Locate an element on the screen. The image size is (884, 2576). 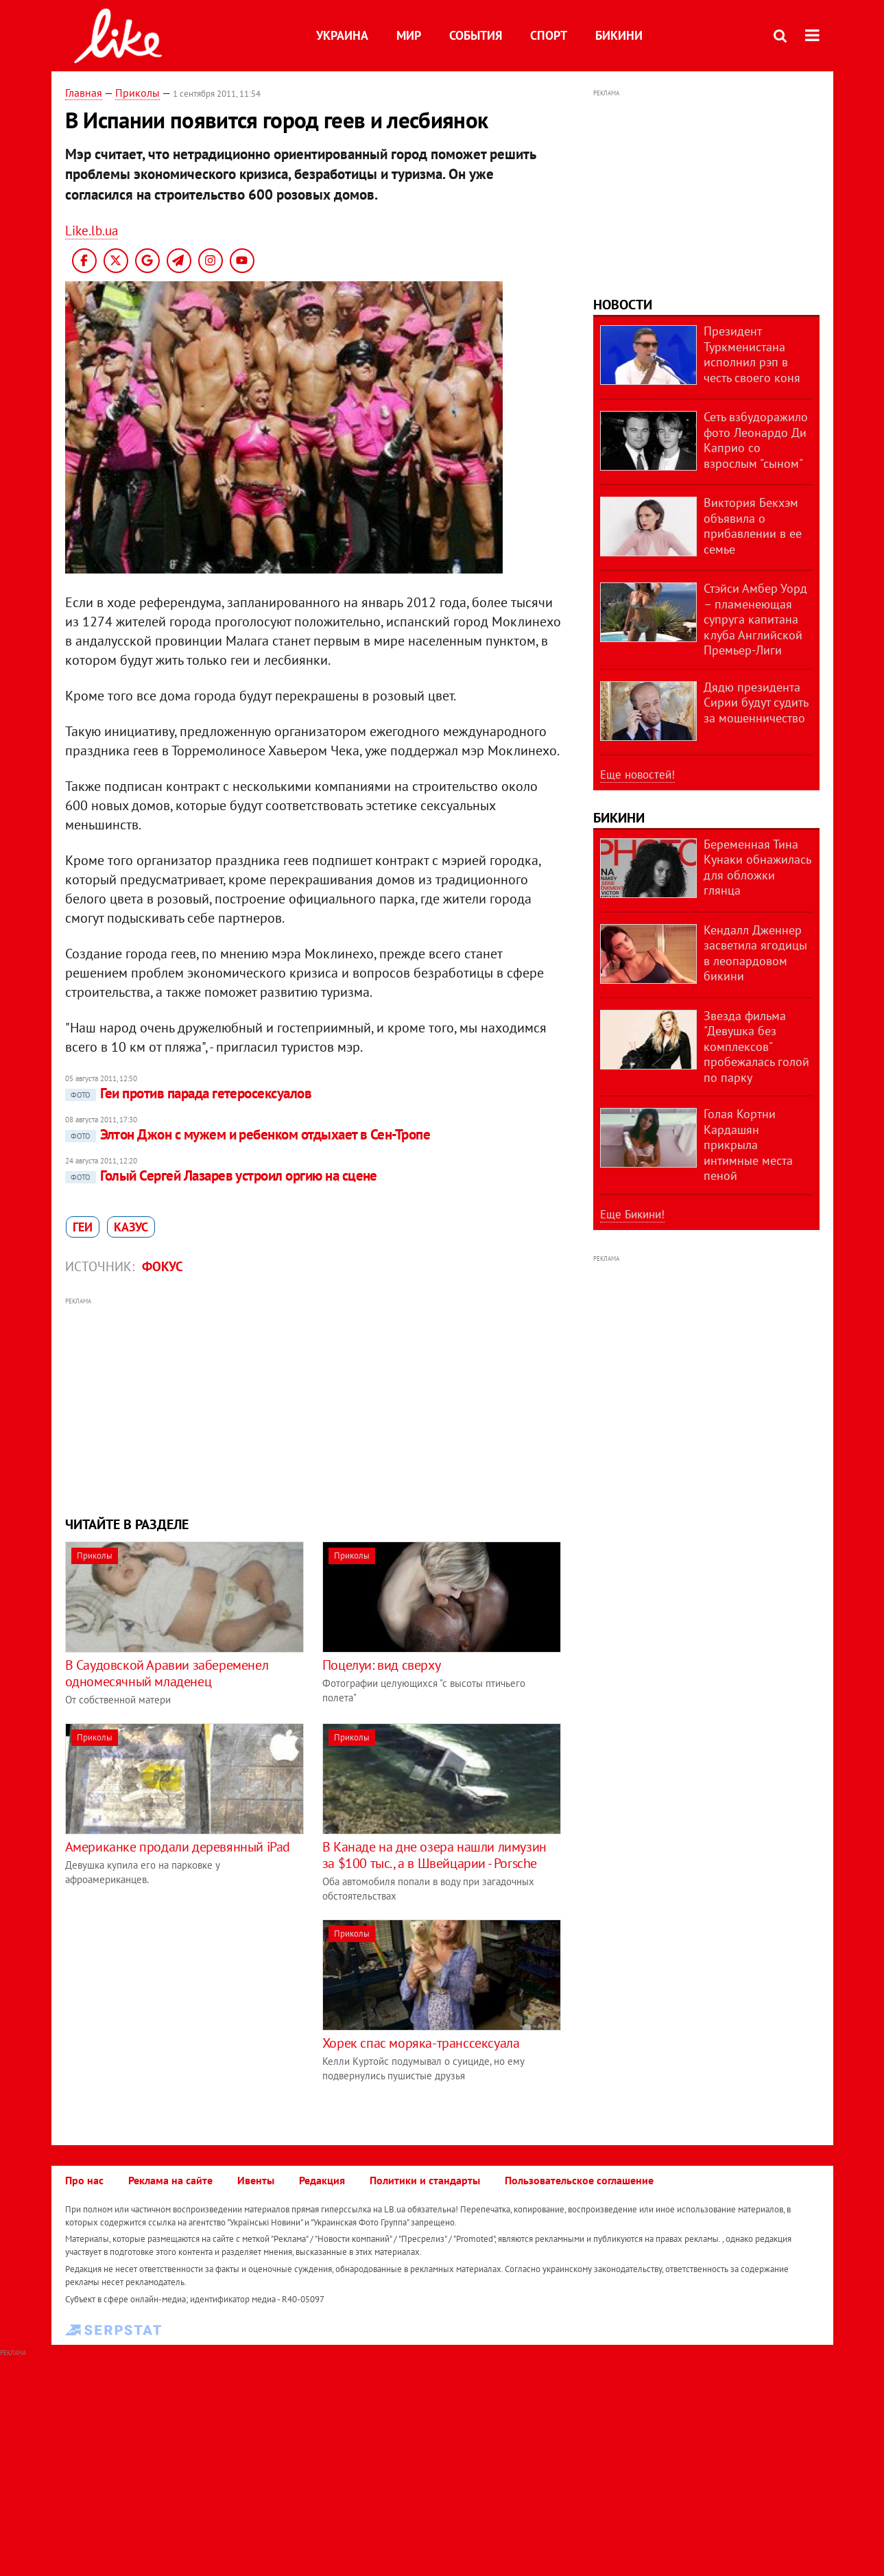
Ивенты is located at coordinates (255, 2180).